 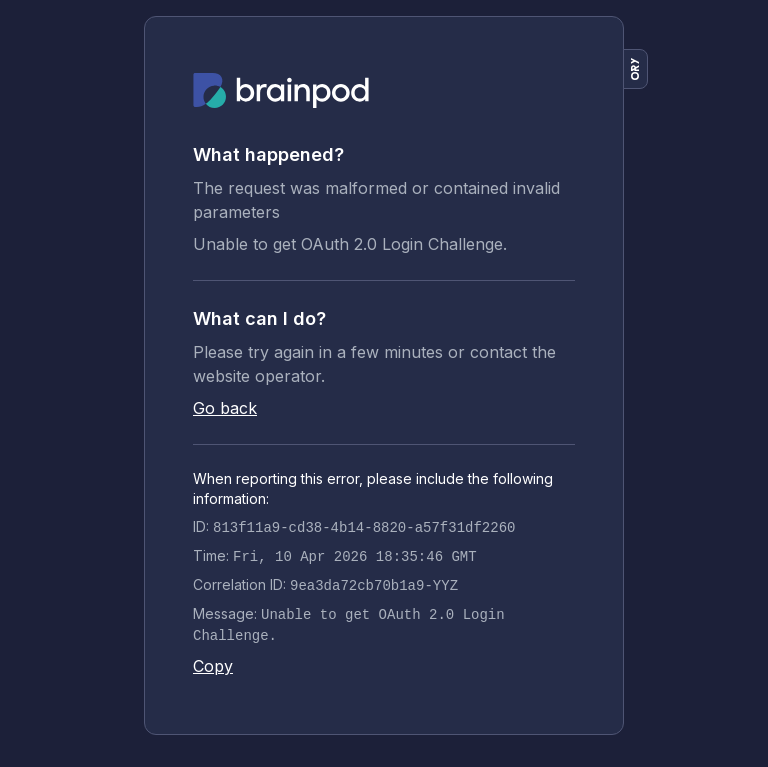 I want to click on Copy, so click(x=213, y=666).